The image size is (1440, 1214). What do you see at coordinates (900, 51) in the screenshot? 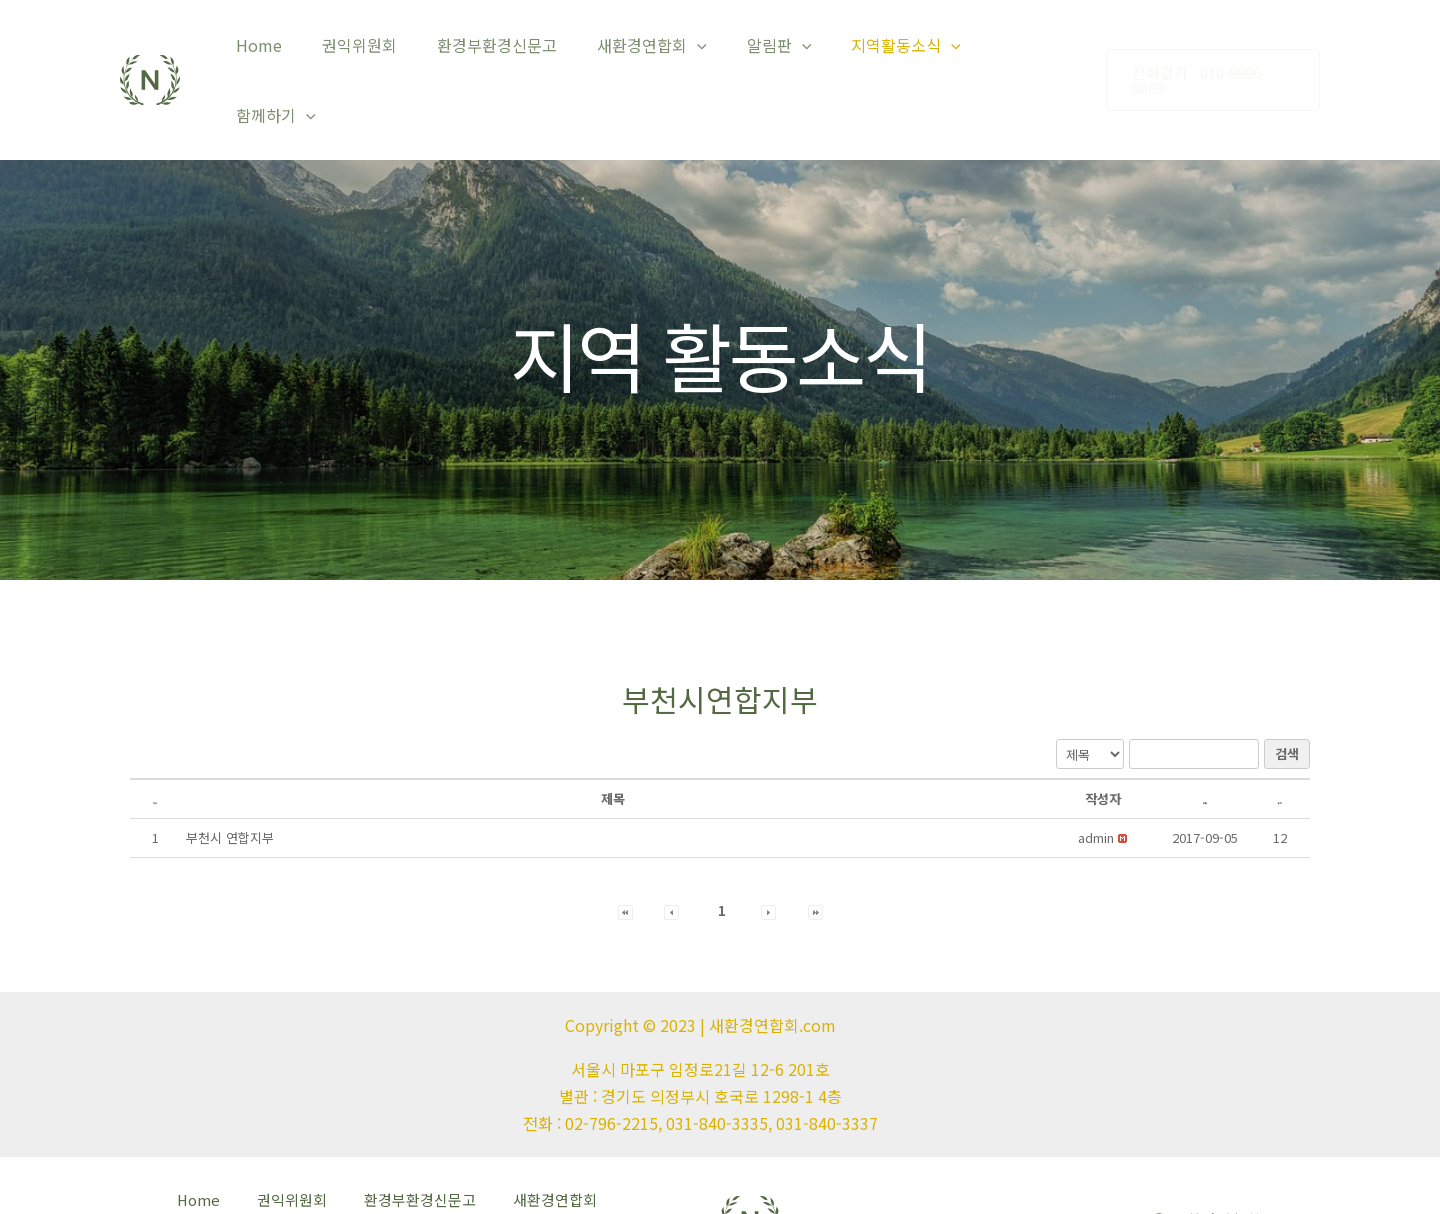
I see `지역활동소식` at bounding box center [900, 51].